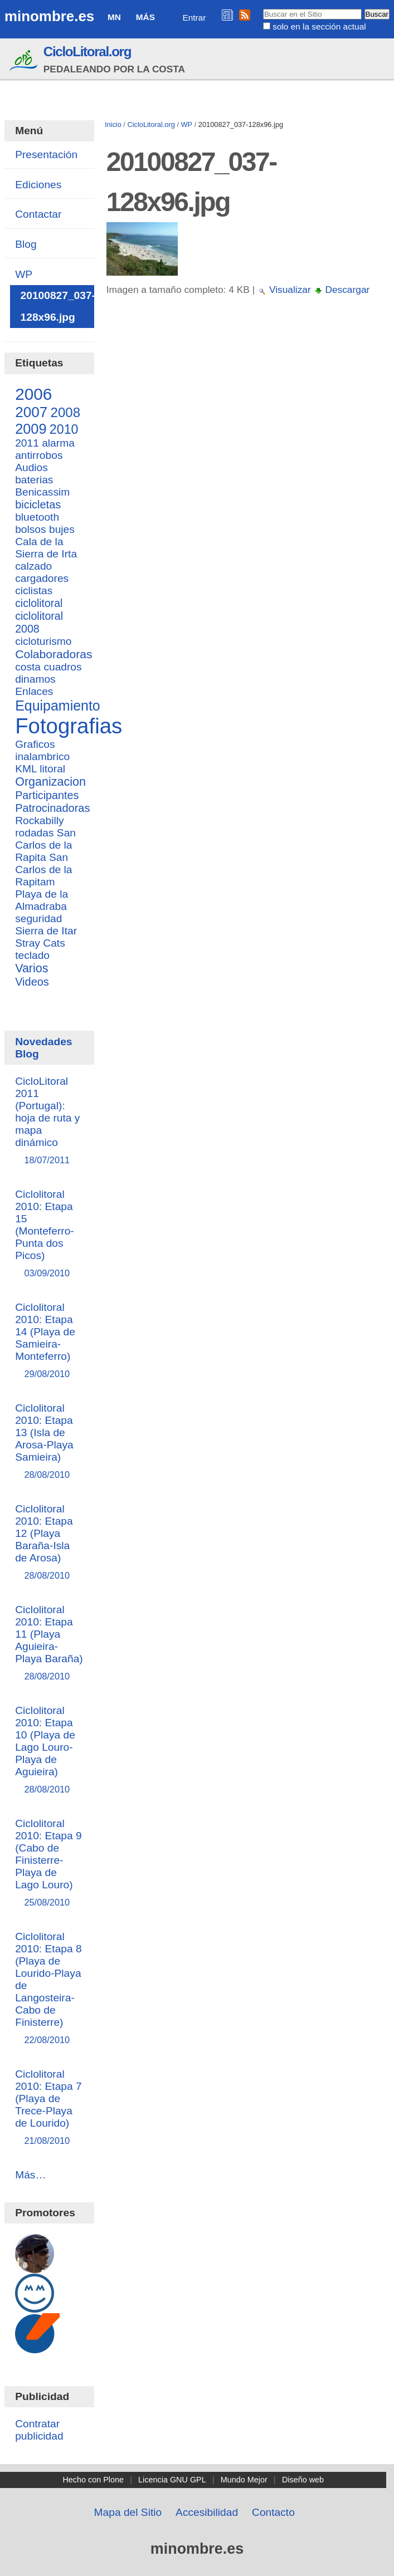 The height and width of the screenshot is (2576, 394). Describe the element at coordinates (49, 1543) in the screenshot. I see `Ciclolitoral 2010: Etapa 12 (Playa Baraña-Isla de Arosa)` at that location.